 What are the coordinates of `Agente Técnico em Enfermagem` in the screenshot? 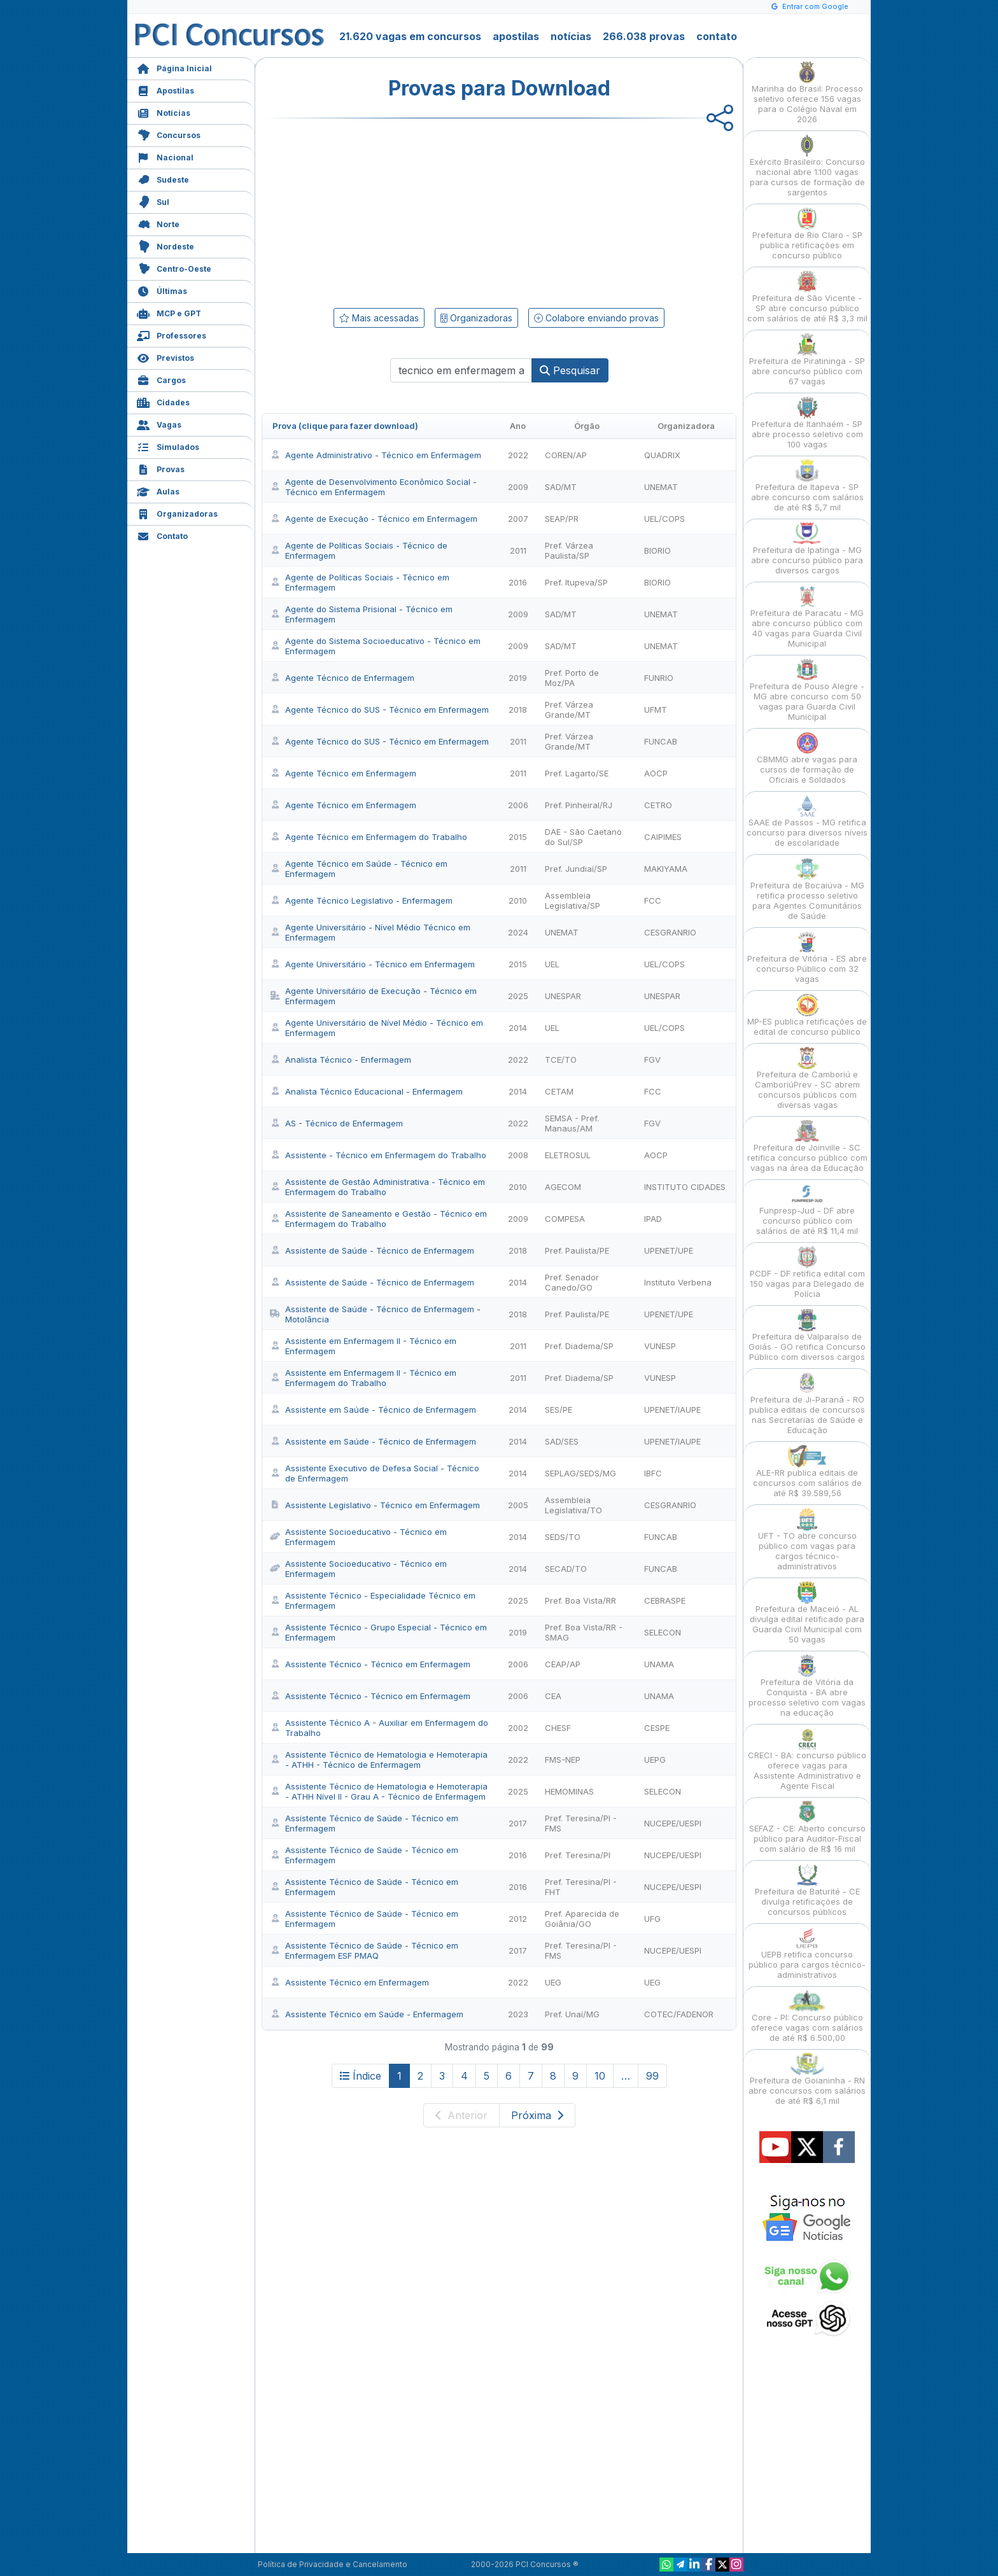 It's located at (343, 773).